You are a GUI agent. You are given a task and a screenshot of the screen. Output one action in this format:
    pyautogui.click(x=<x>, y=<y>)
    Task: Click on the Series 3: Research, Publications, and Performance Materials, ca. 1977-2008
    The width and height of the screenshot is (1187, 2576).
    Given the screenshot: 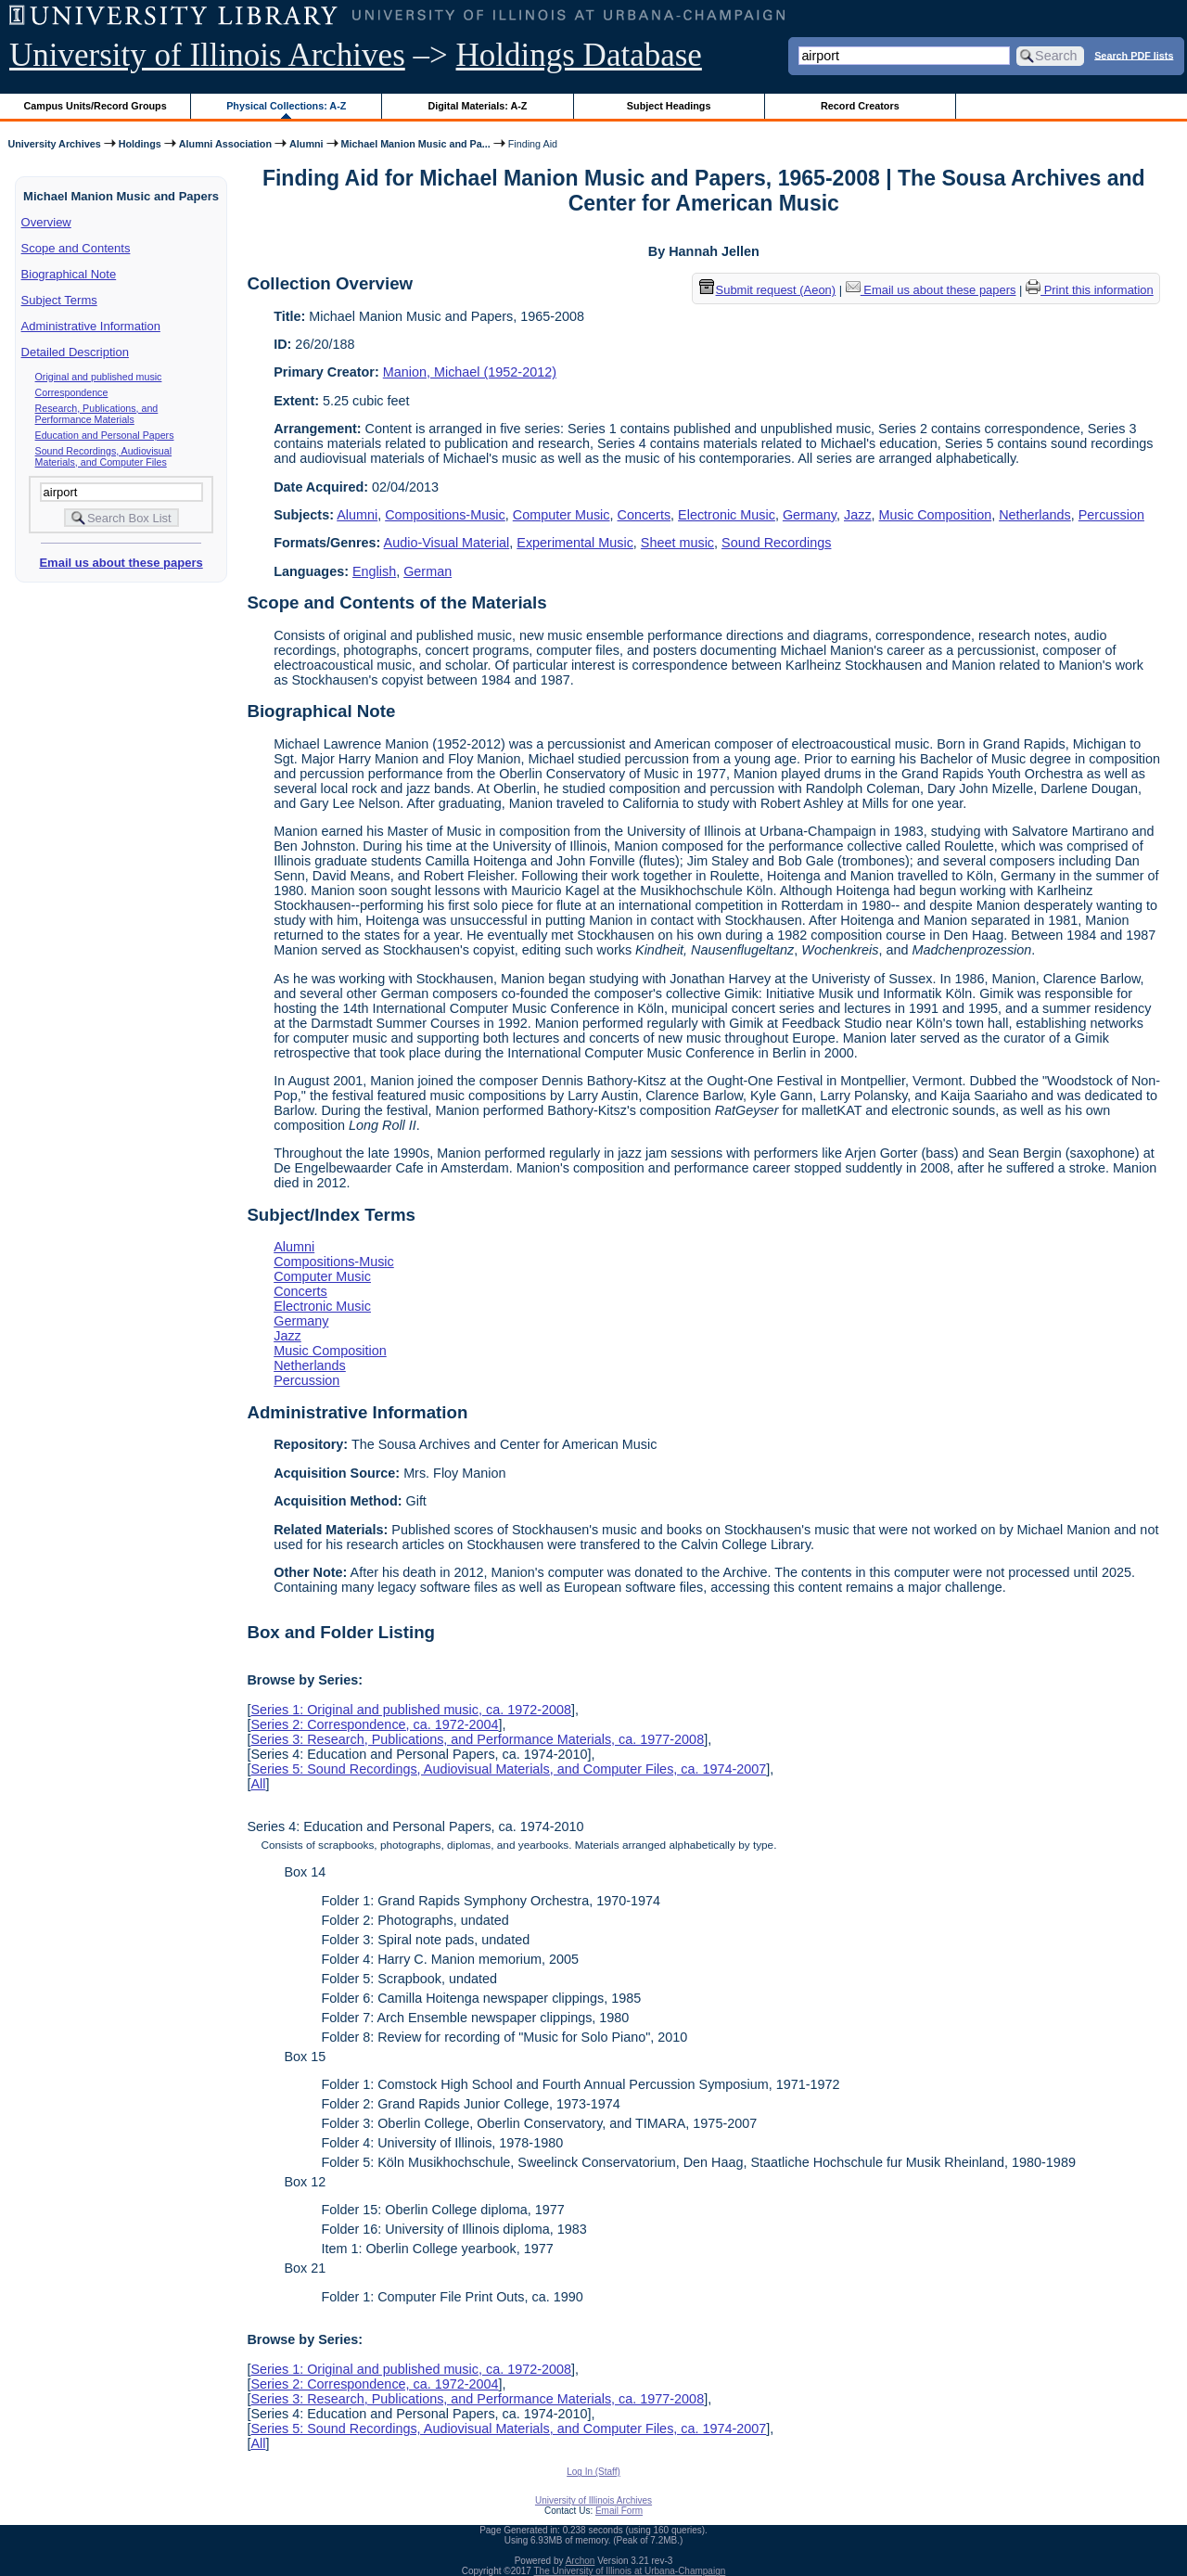 What is the action you would take?
    pyautogui.click(x=477, y=1739)
    